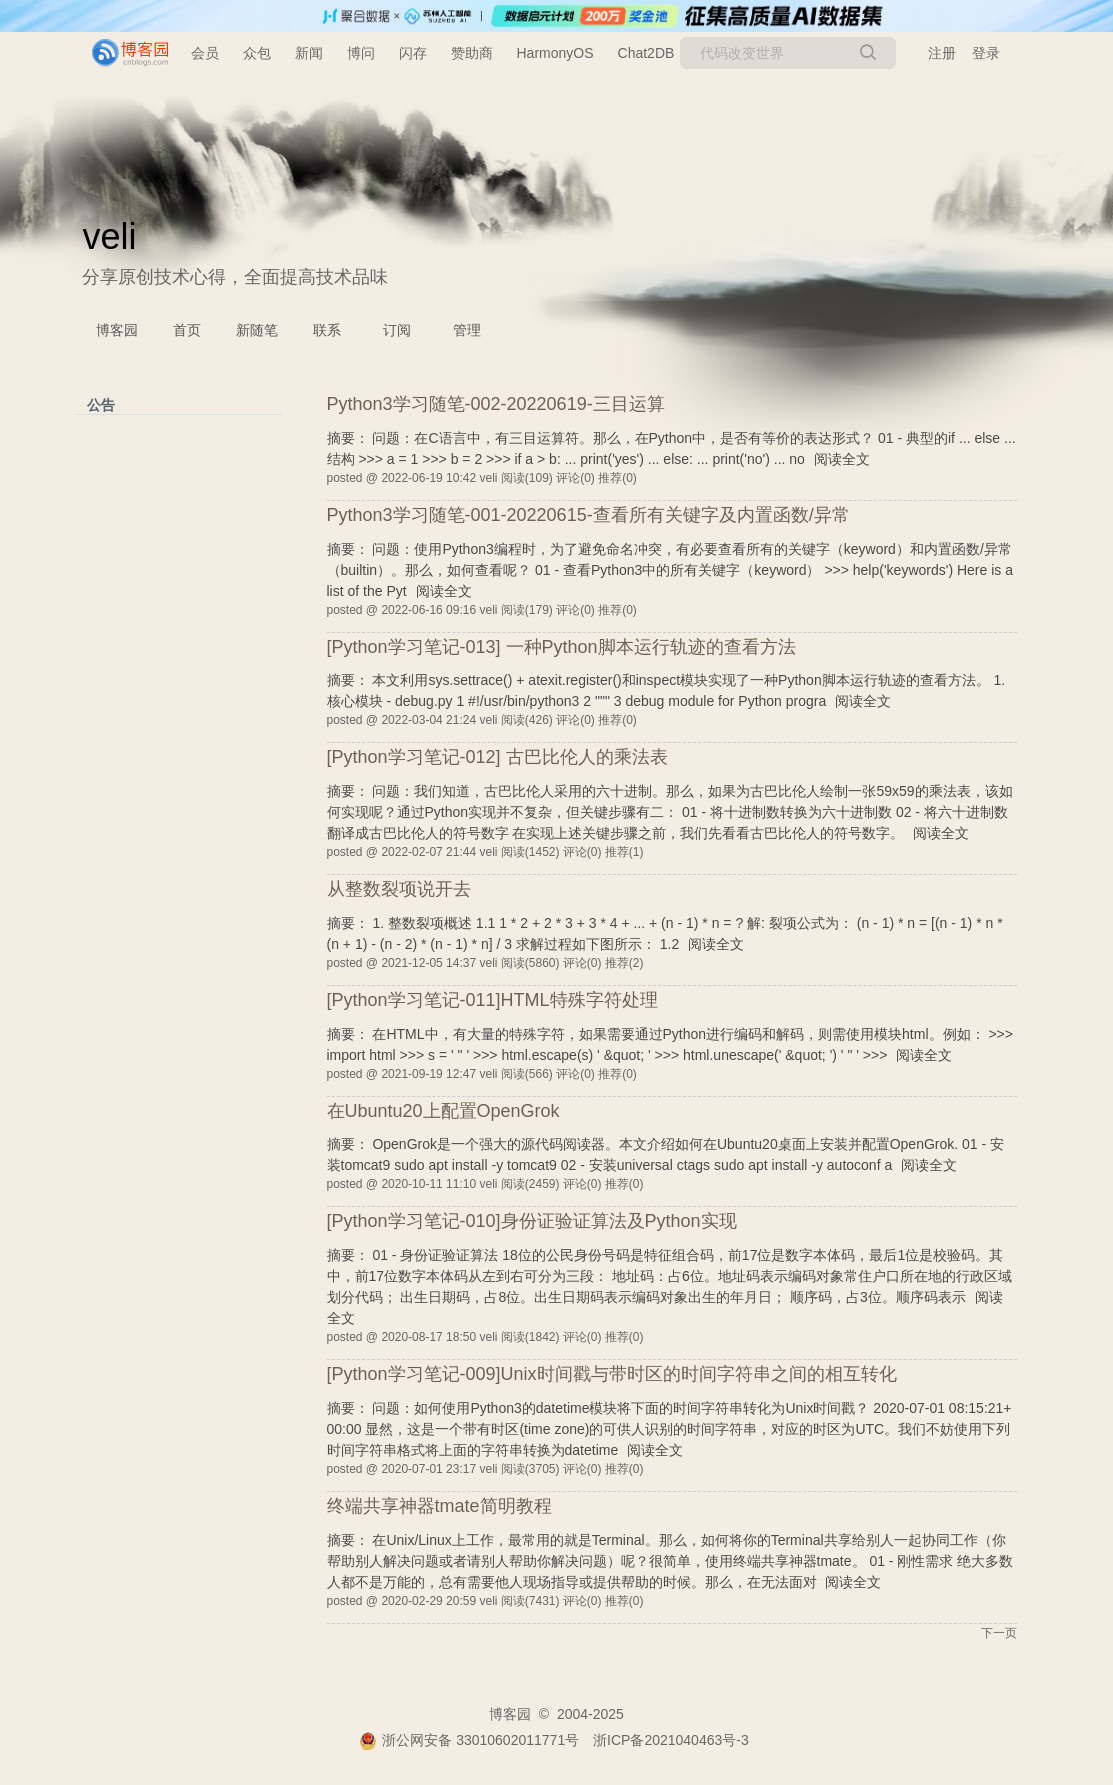 The image size is (1113, 1785). I want to click on 新闻, so click(309, 53).